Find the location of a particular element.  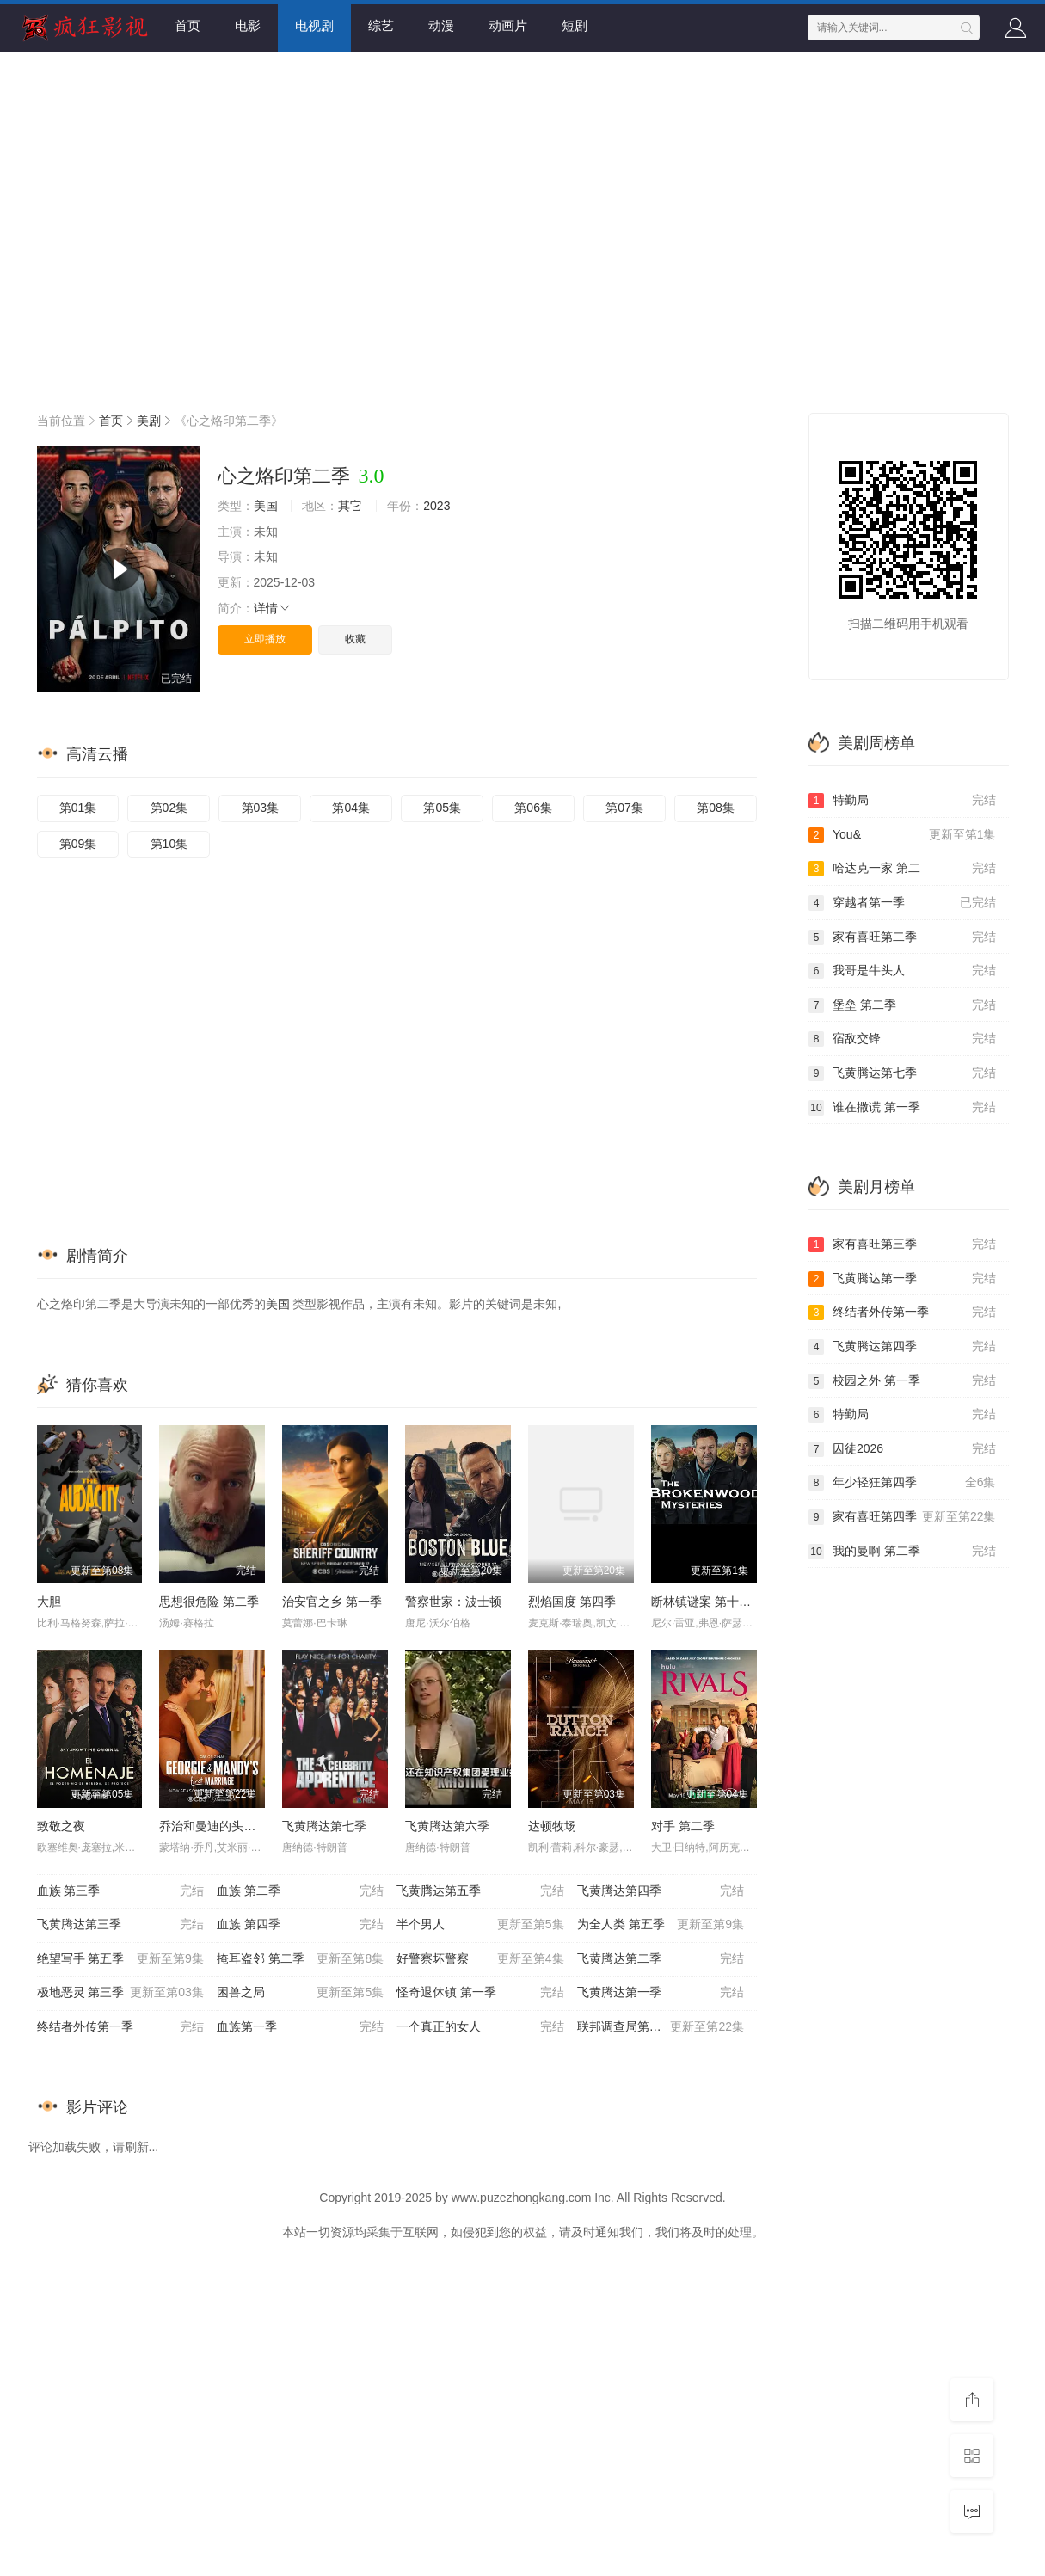

哈达克一家 第二 is located at coordinates (902, 868).